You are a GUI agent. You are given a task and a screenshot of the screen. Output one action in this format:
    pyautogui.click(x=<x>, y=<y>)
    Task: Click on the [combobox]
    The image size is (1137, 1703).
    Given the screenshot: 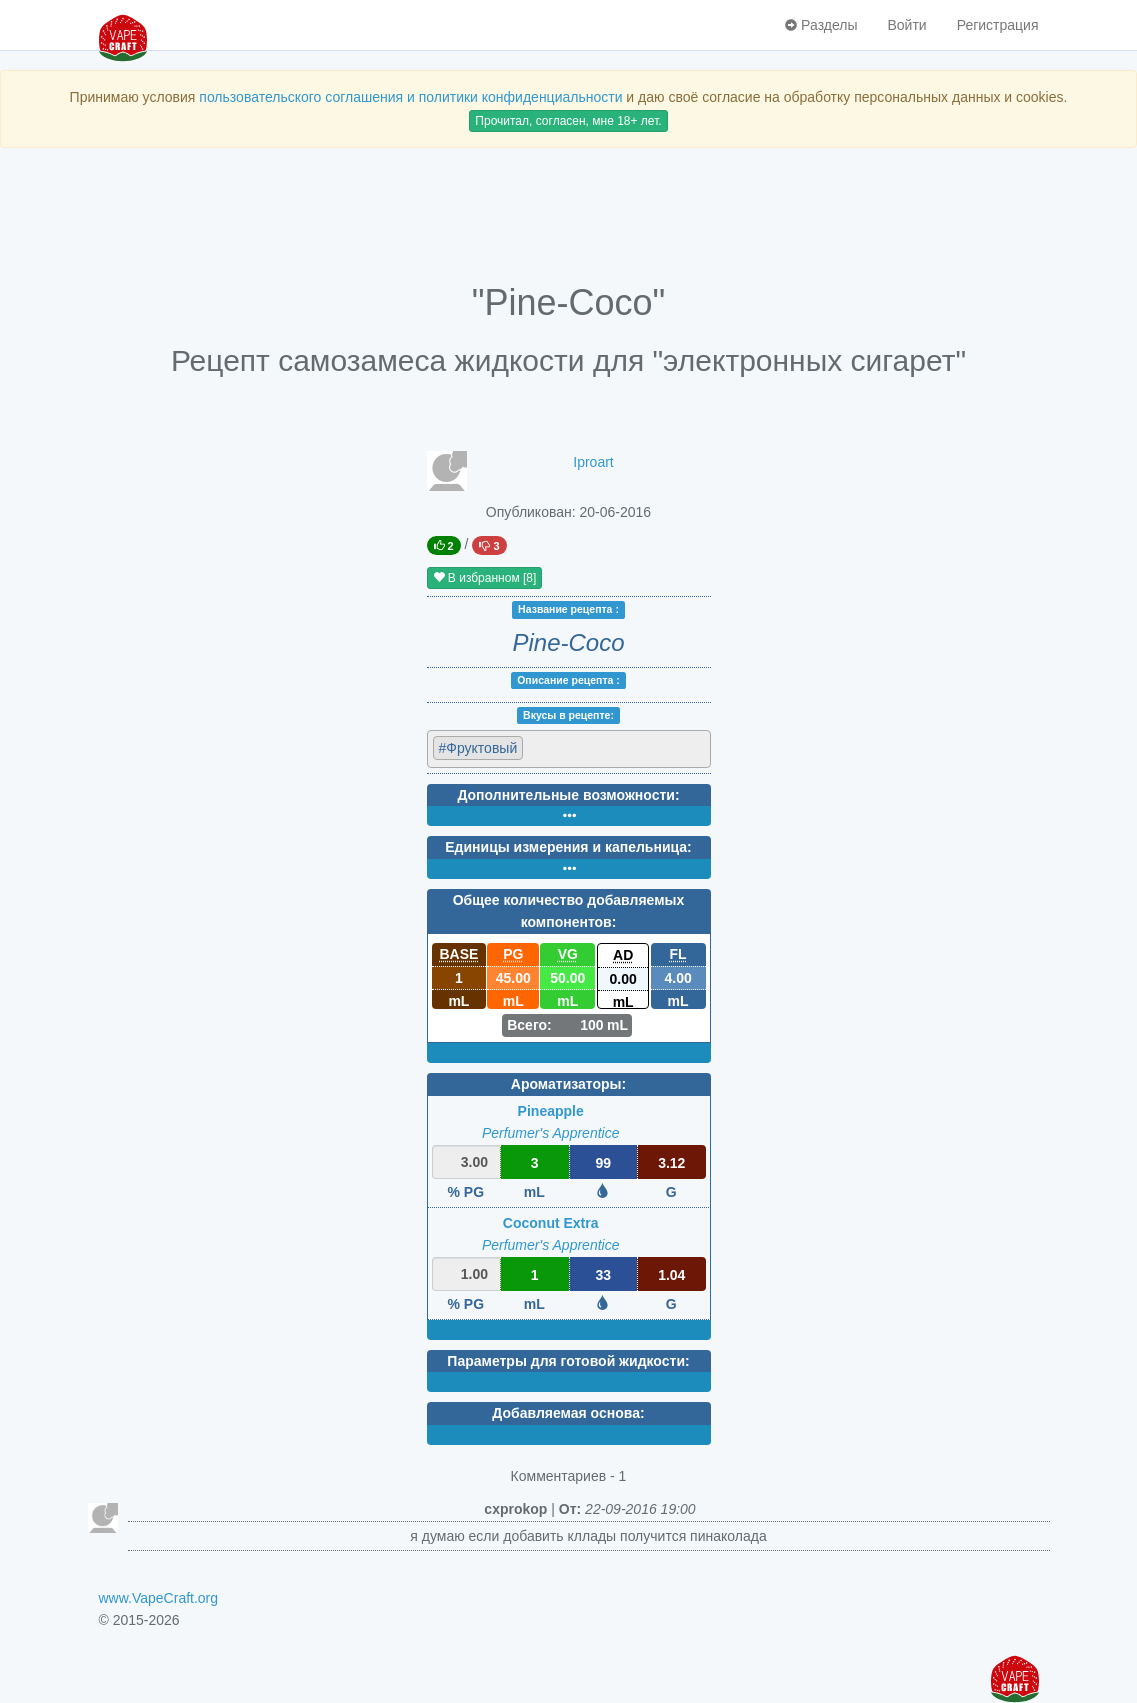 What is the action you would take?
    pyautogui.click(x=569, y=749)
    